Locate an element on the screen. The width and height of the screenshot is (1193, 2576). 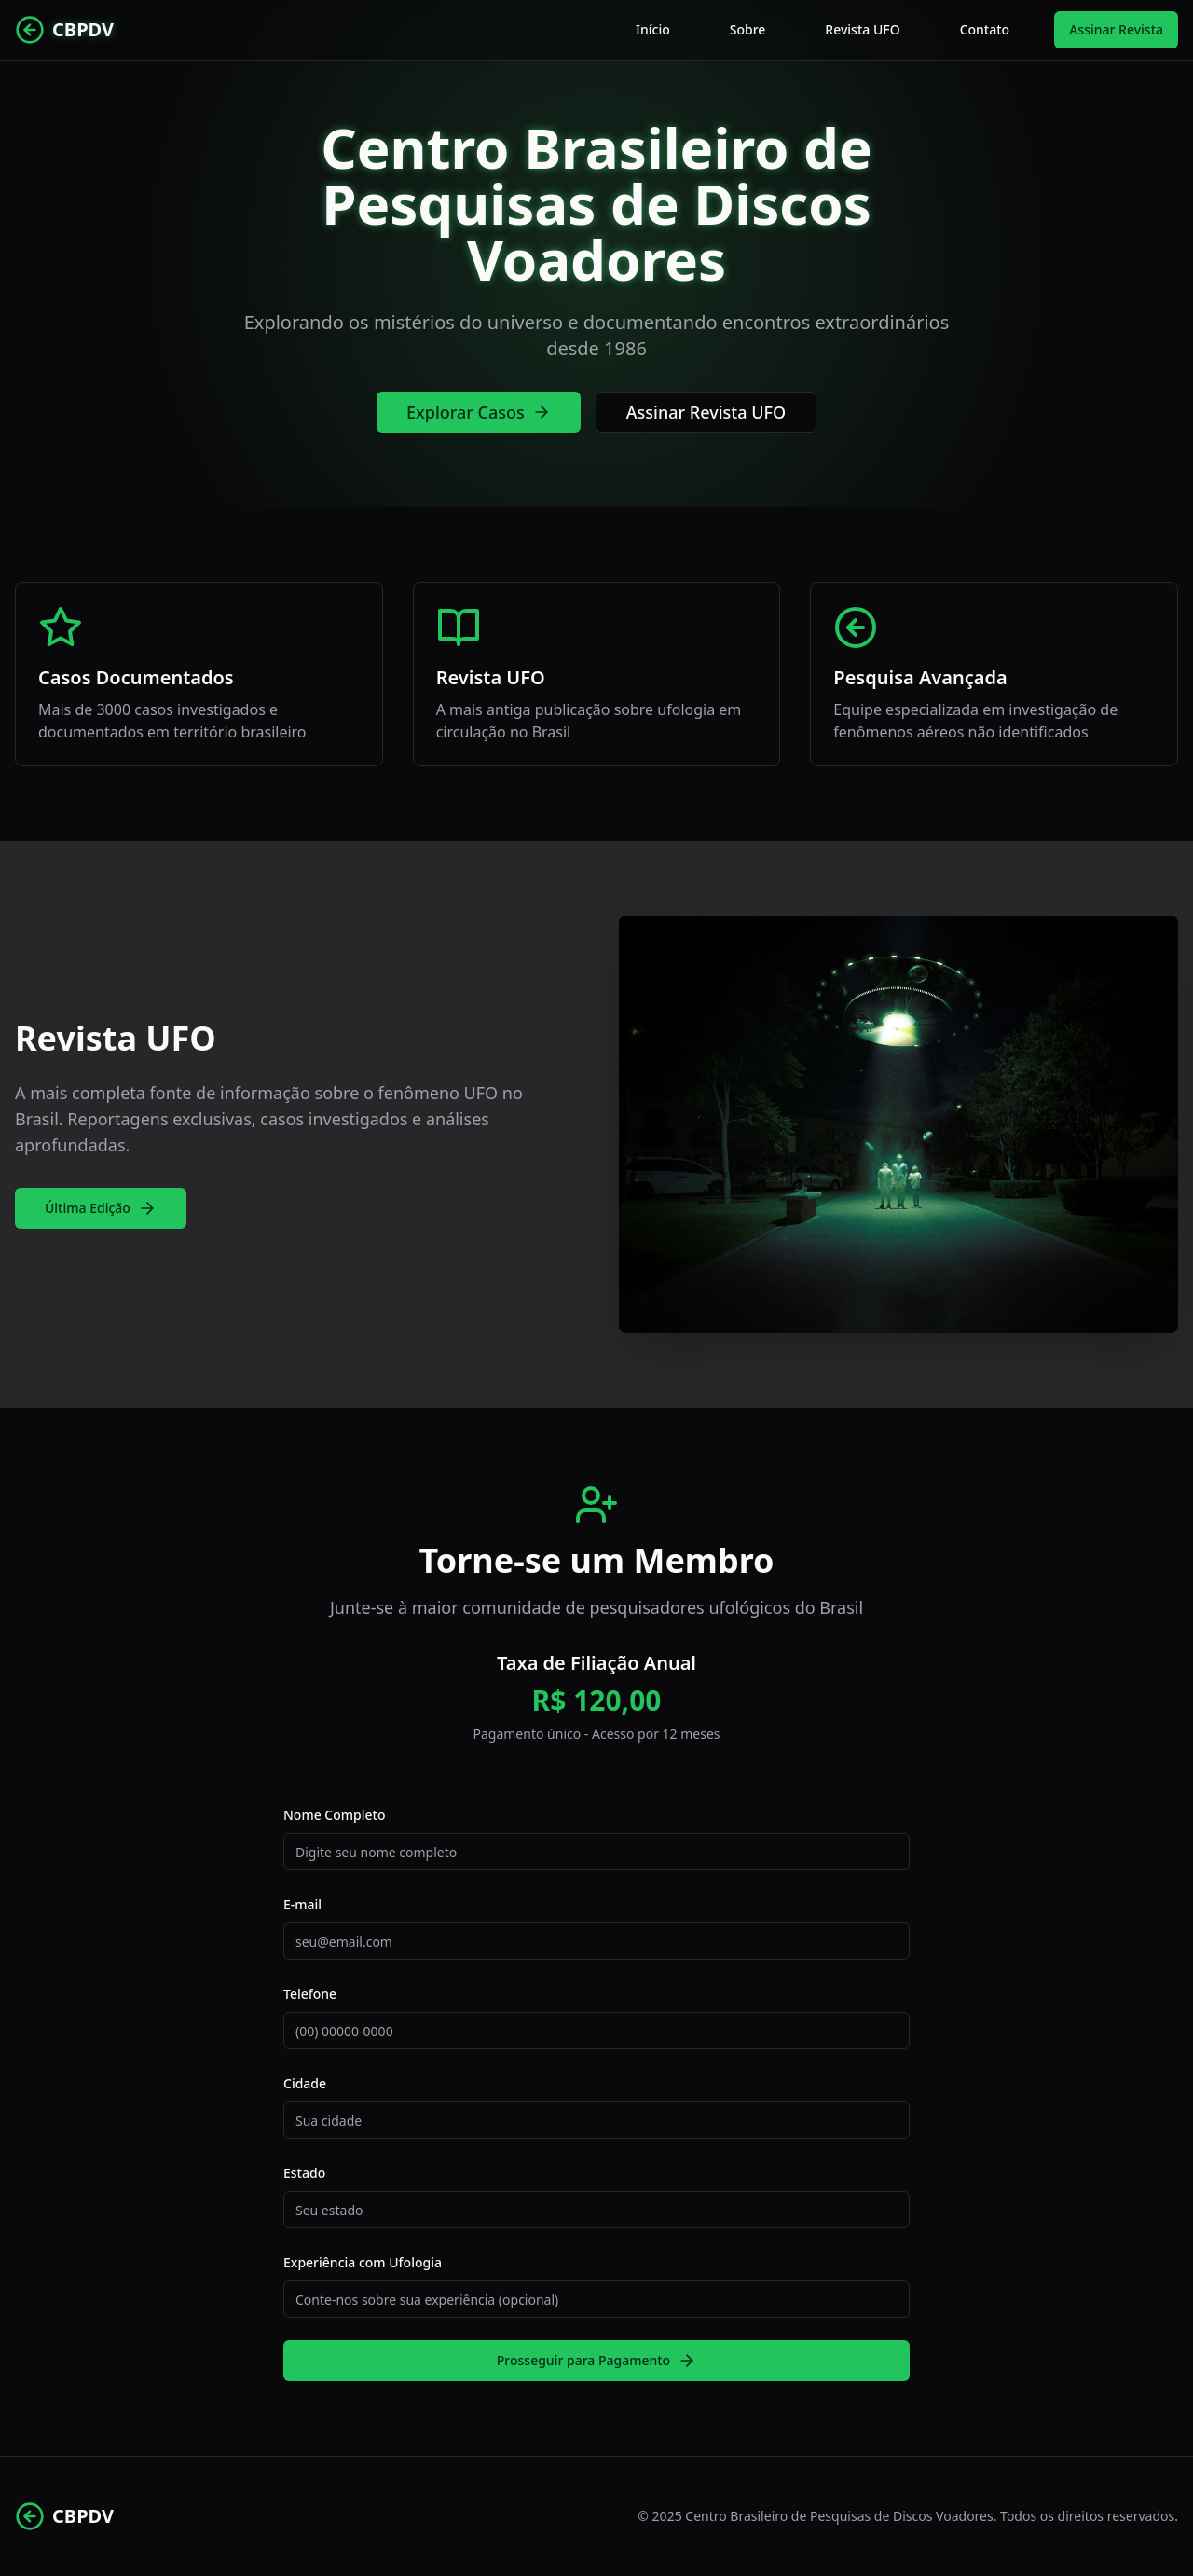
Assinar Revista UFO is located at coordinates (706, 412).